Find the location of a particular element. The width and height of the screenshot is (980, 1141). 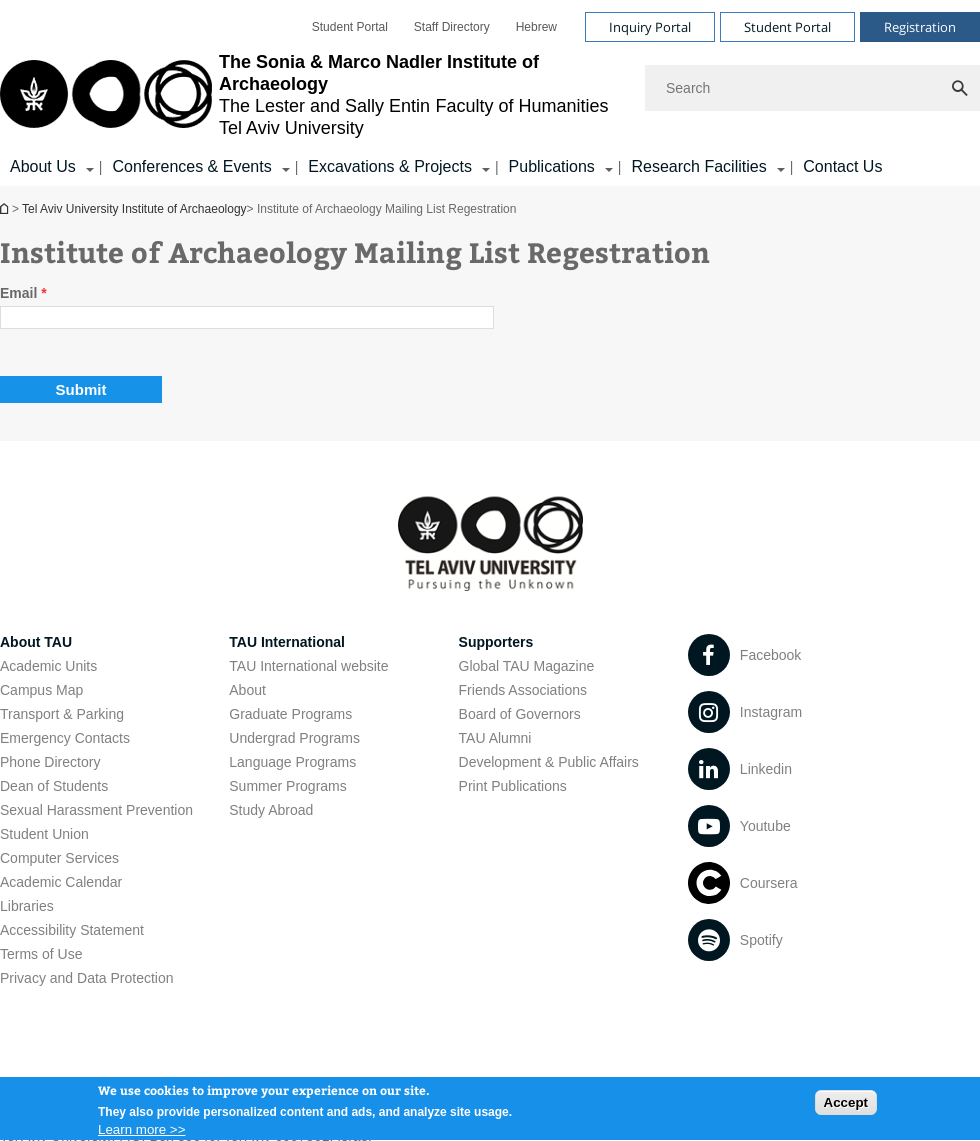

About TAU is located at coordinates (36, 642).